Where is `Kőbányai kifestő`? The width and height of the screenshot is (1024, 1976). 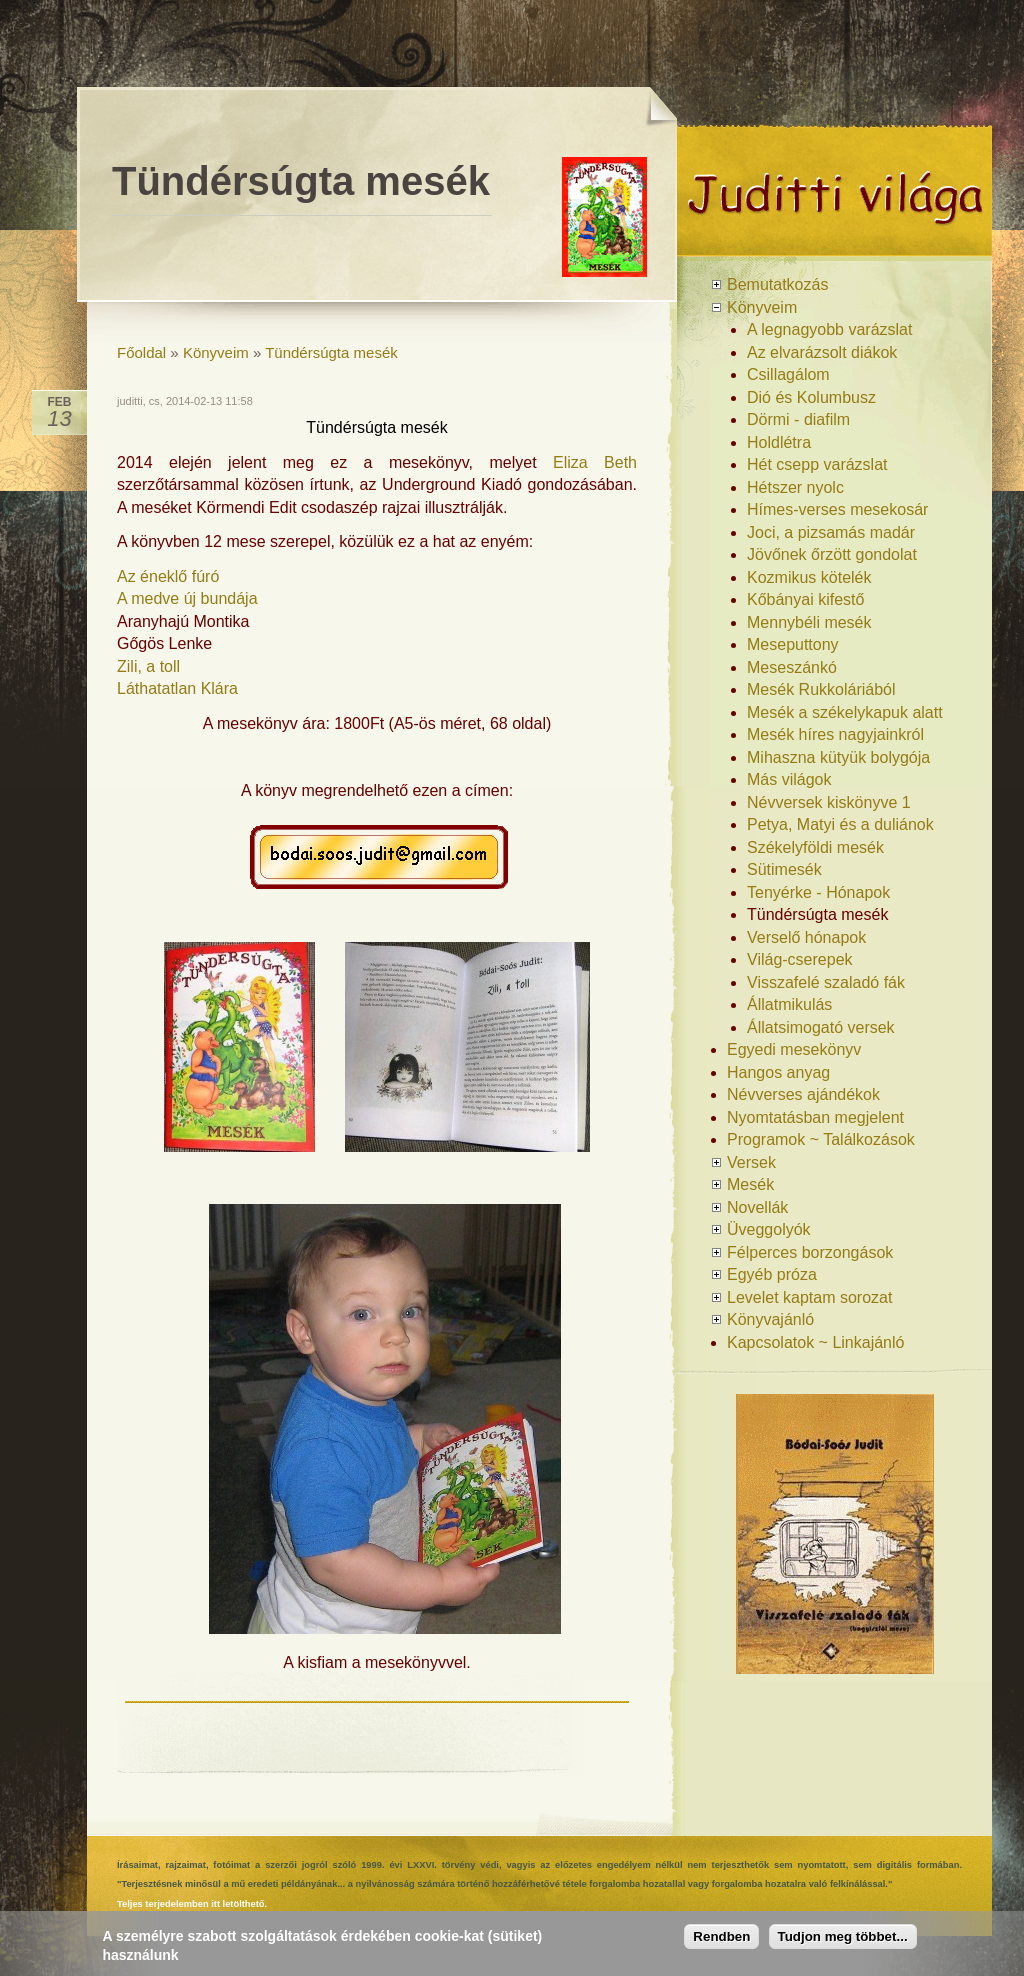 Kőbányai kifestő is located at coordinates (805, 599).